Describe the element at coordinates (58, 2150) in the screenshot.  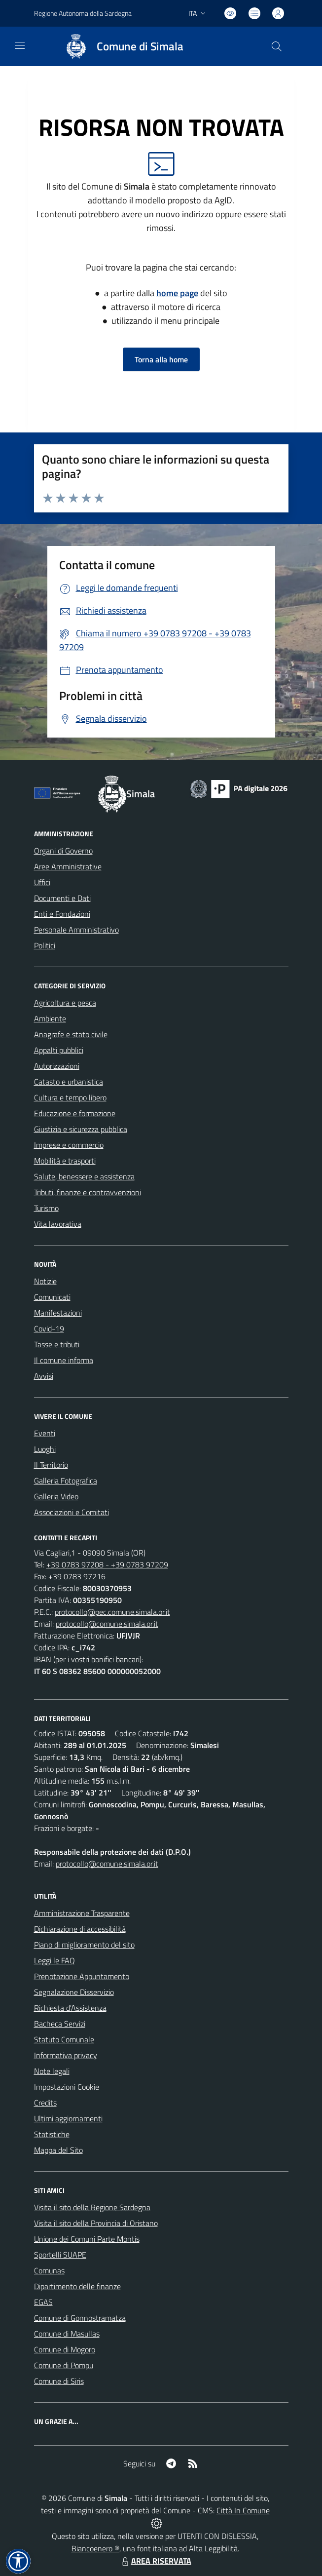
I see `Mappa del Sito` at that location.